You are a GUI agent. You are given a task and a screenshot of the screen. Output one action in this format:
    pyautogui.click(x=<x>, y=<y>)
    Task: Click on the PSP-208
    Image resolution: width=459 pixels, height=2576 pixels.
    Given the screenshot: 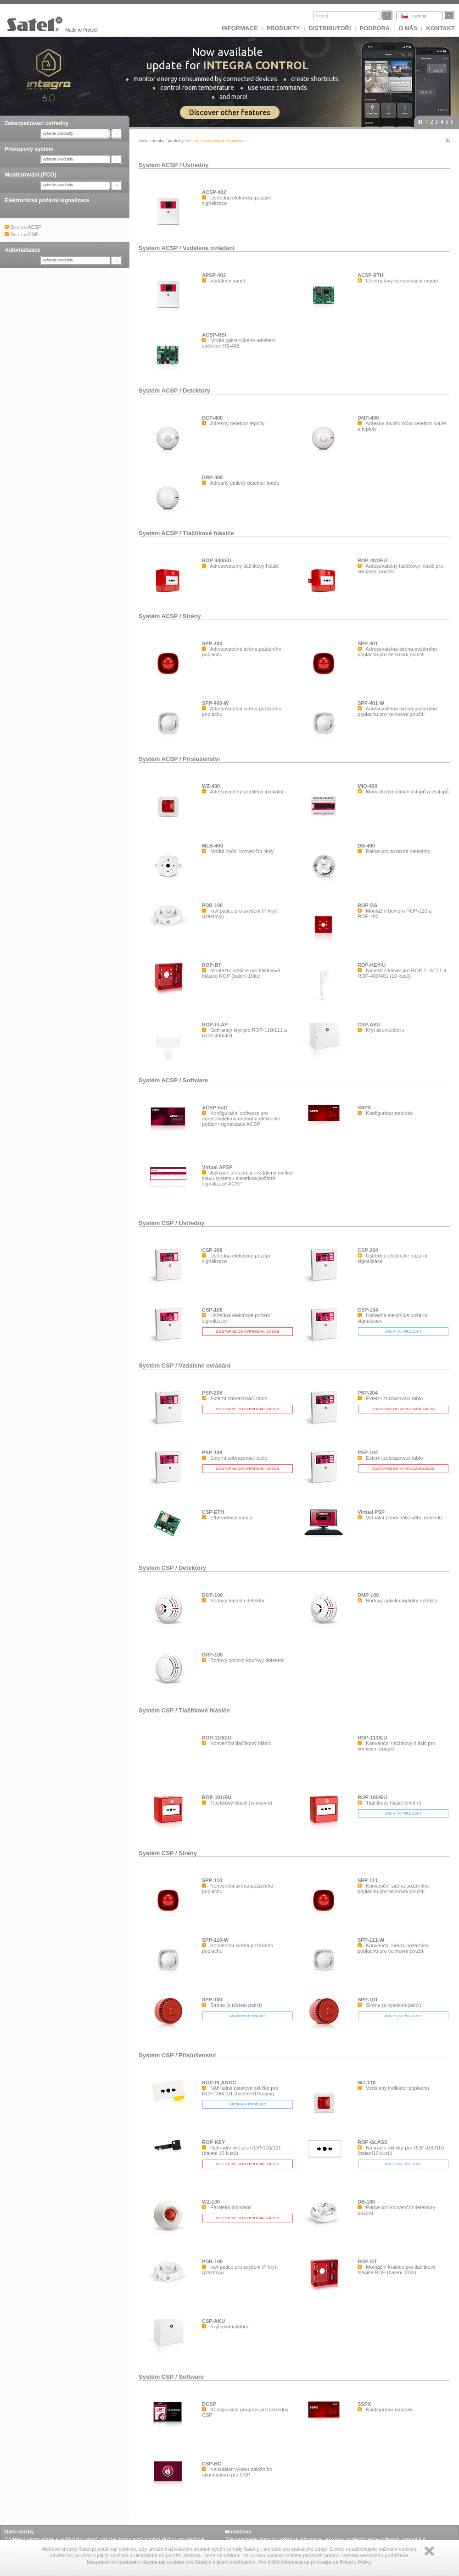 What is the action you would take?
    pyautogui.click(x=212, y=1393)
    